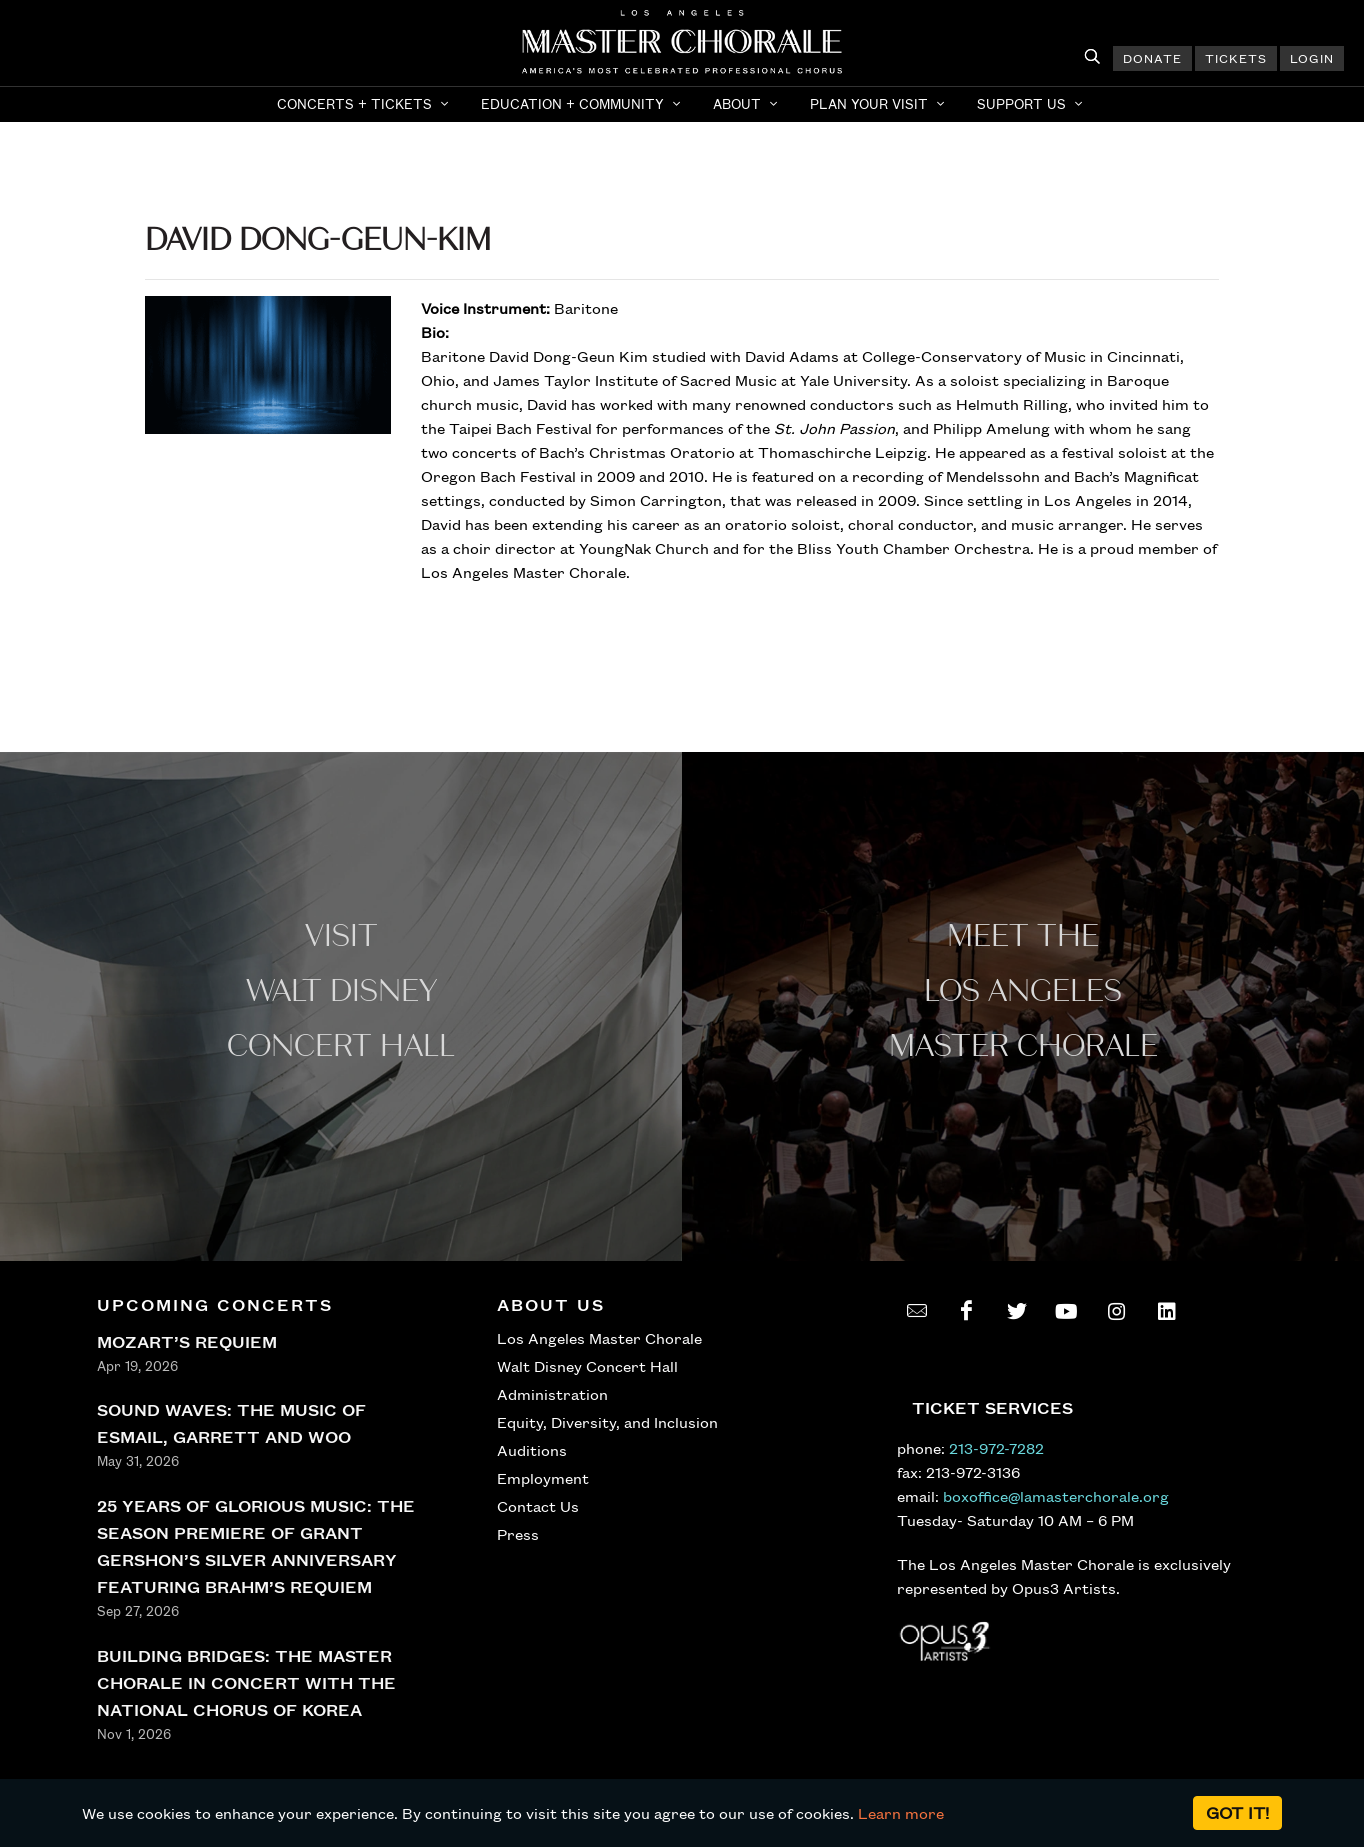 Image resolution: width=1364 pixels, height=1847 pixels. Describe the element at coordinates (538, 1506) in the screenshot. I see `Contact Us` at that location.